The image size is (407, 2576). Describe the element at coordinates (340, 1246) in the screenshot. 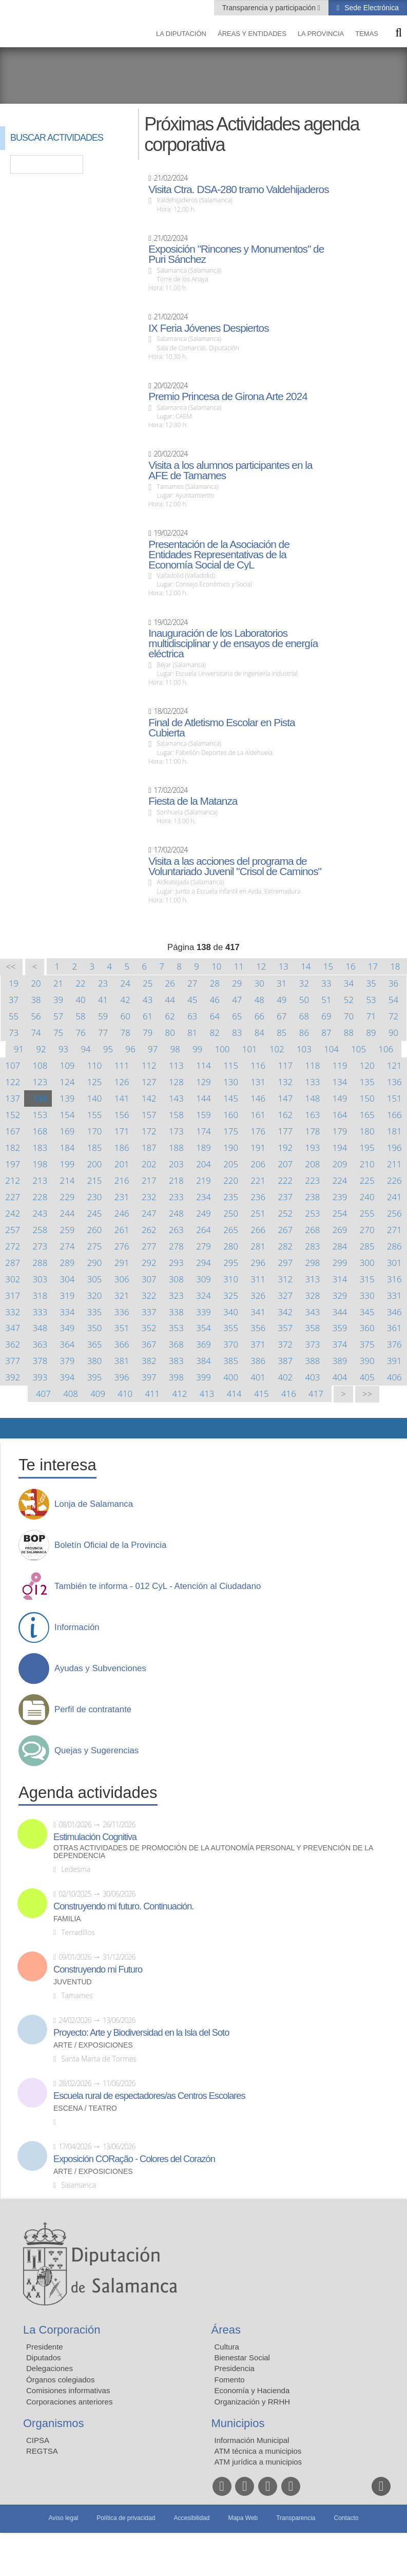

I see `284` at that location.